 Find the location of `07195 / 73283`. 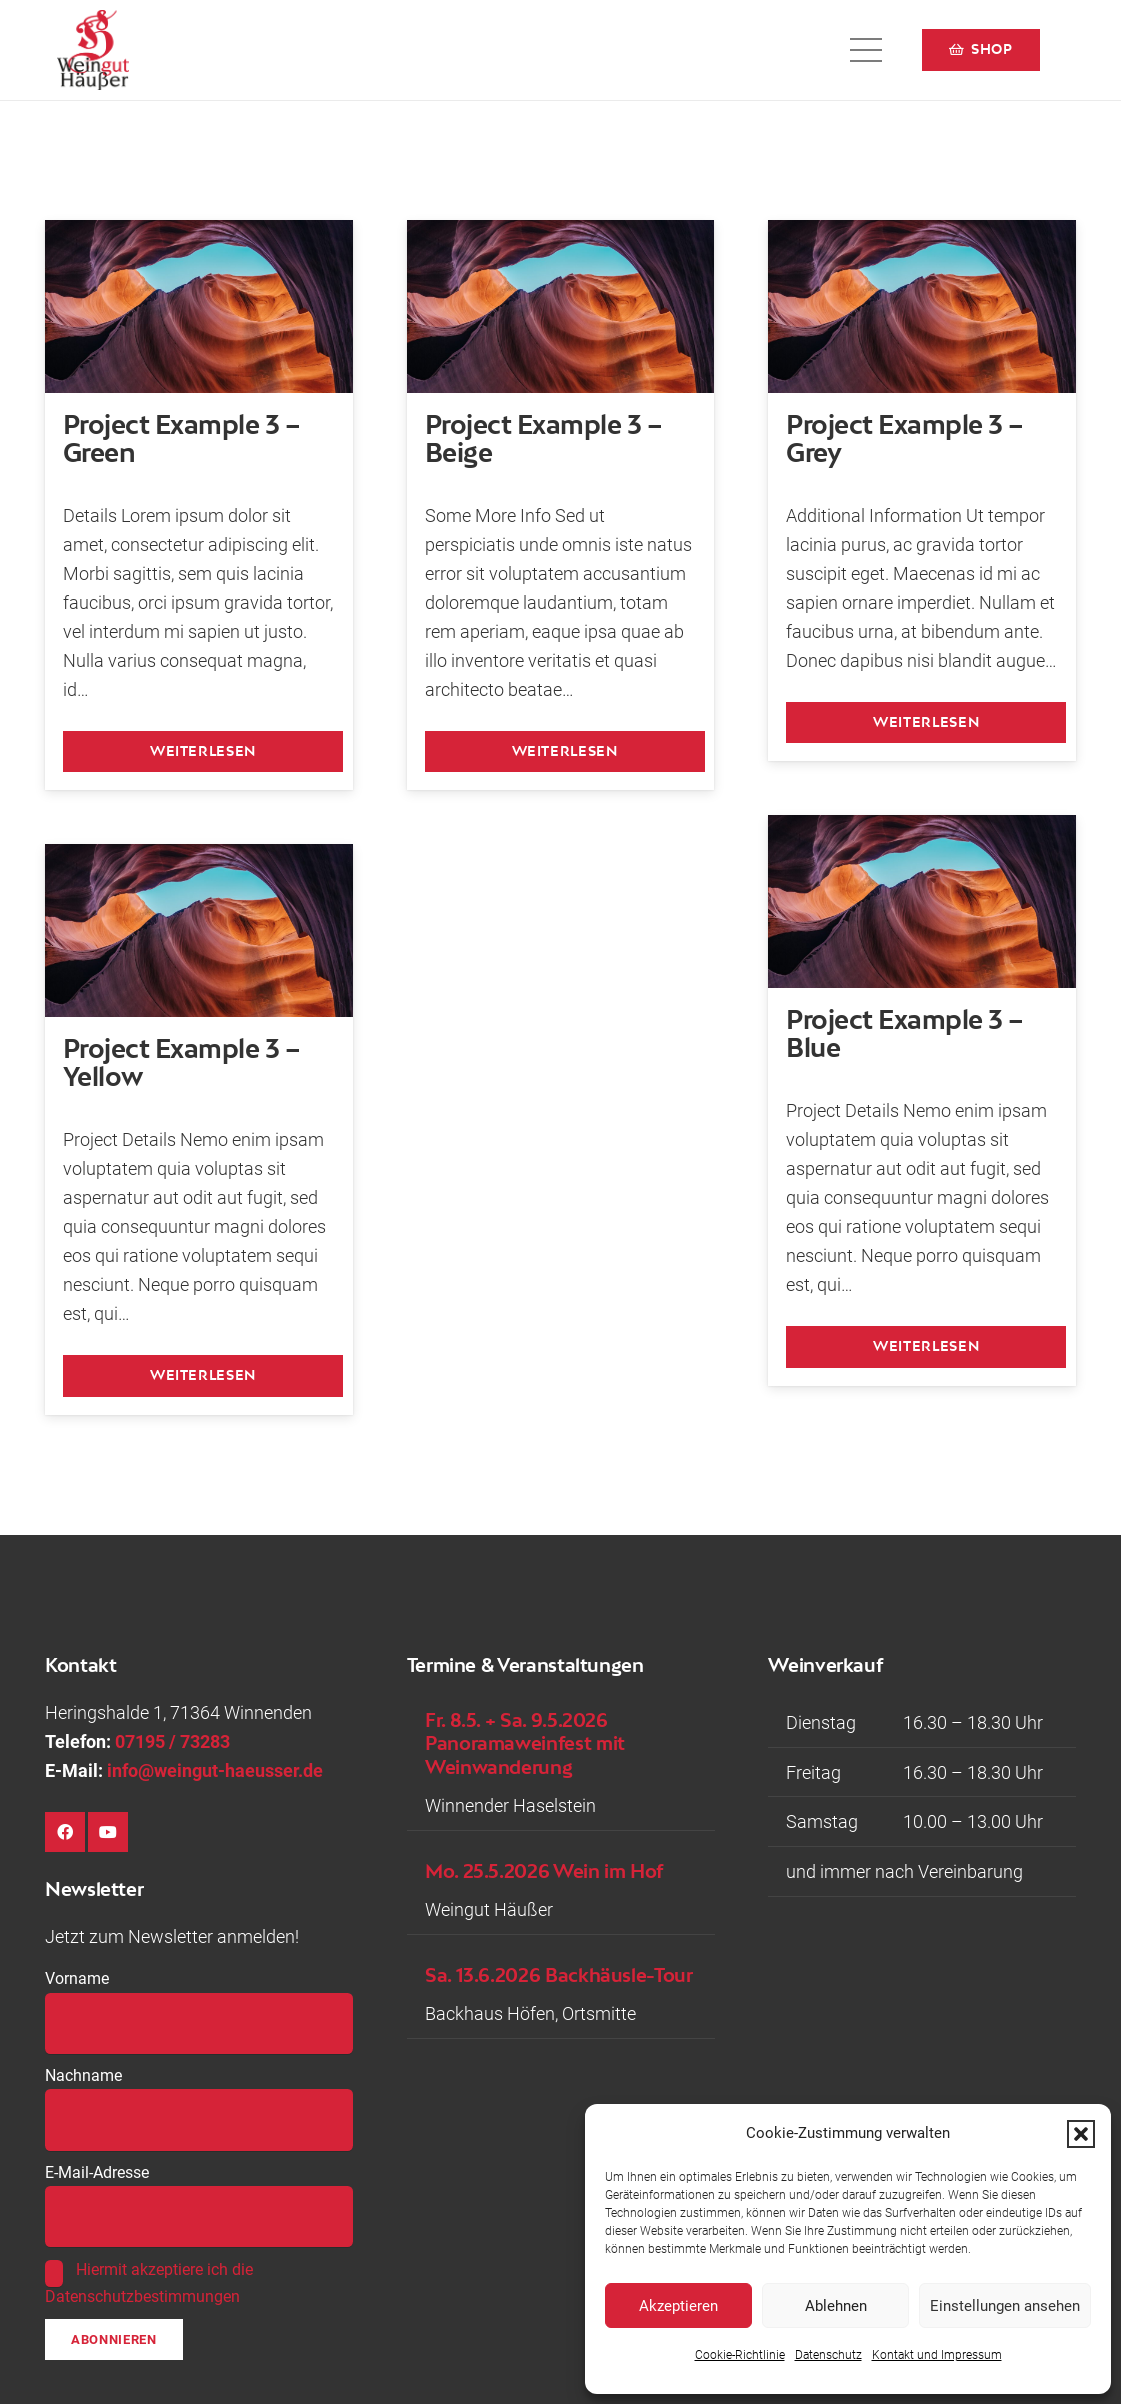

07195 / 73283 is located at coordinates (172, 1741).